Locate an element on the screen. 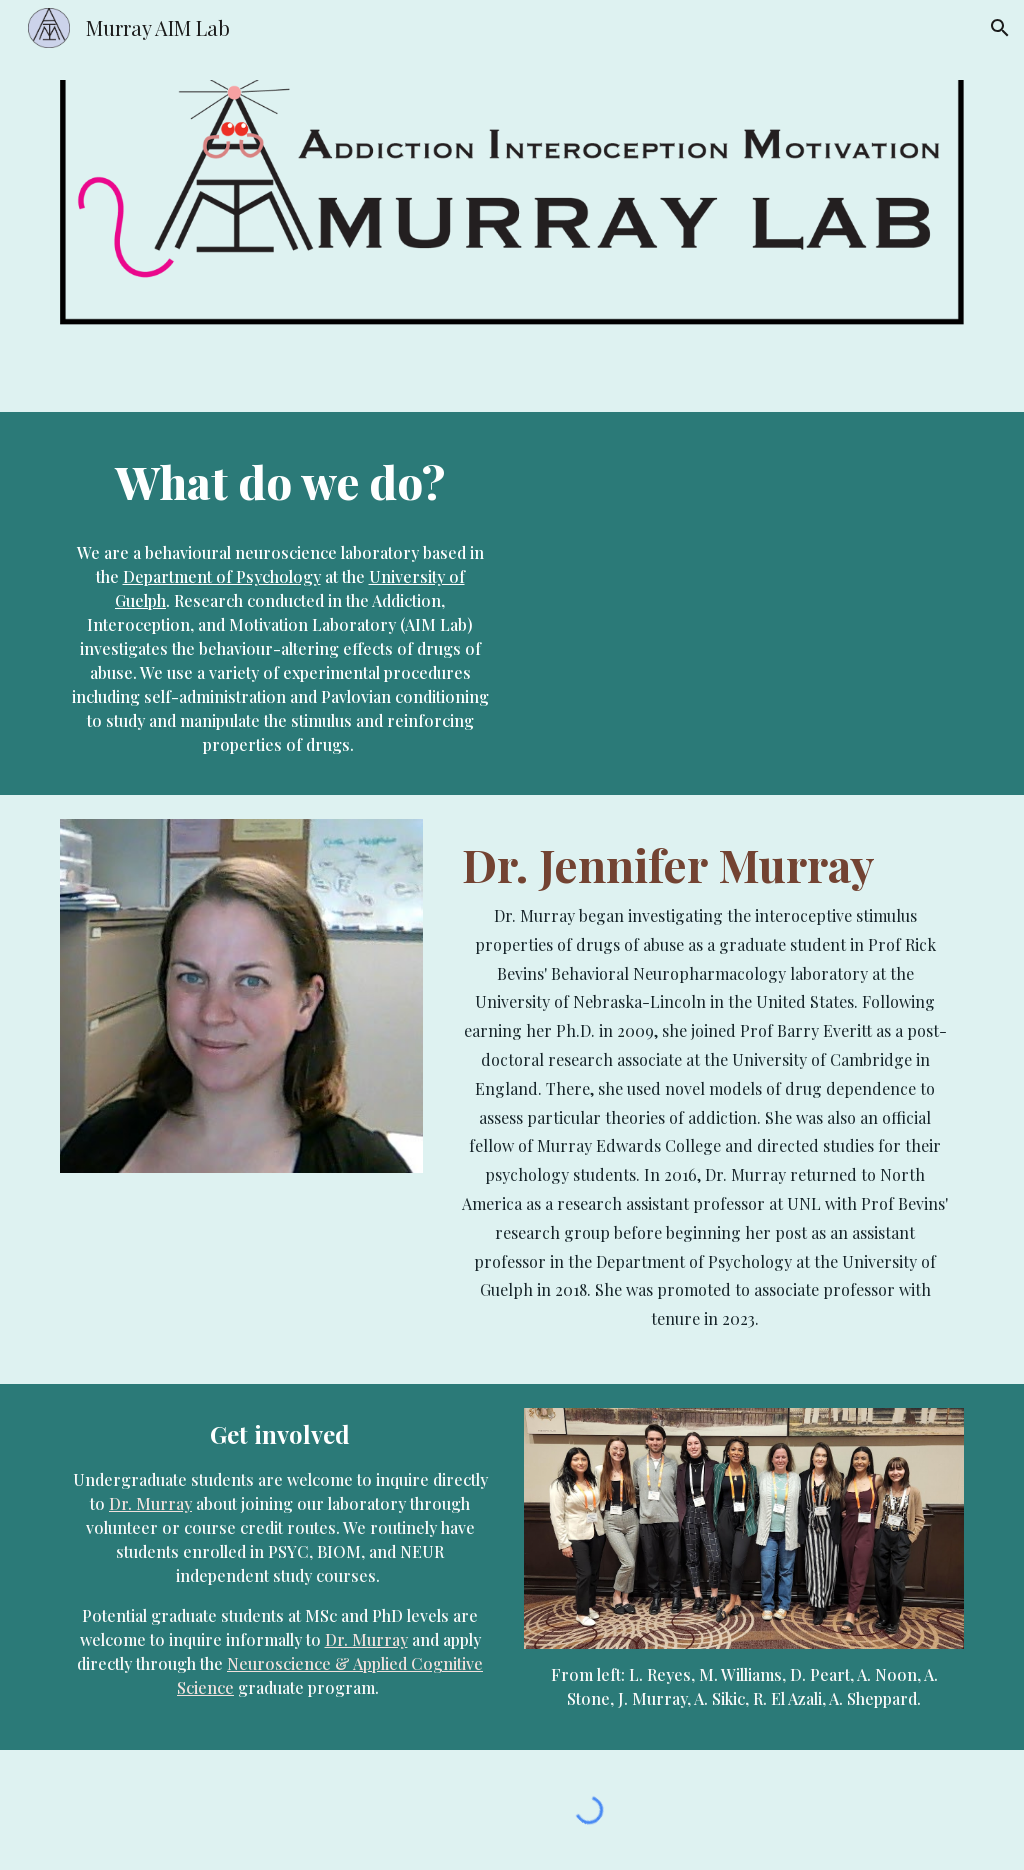  [main] is located at coordinates (280, 481).